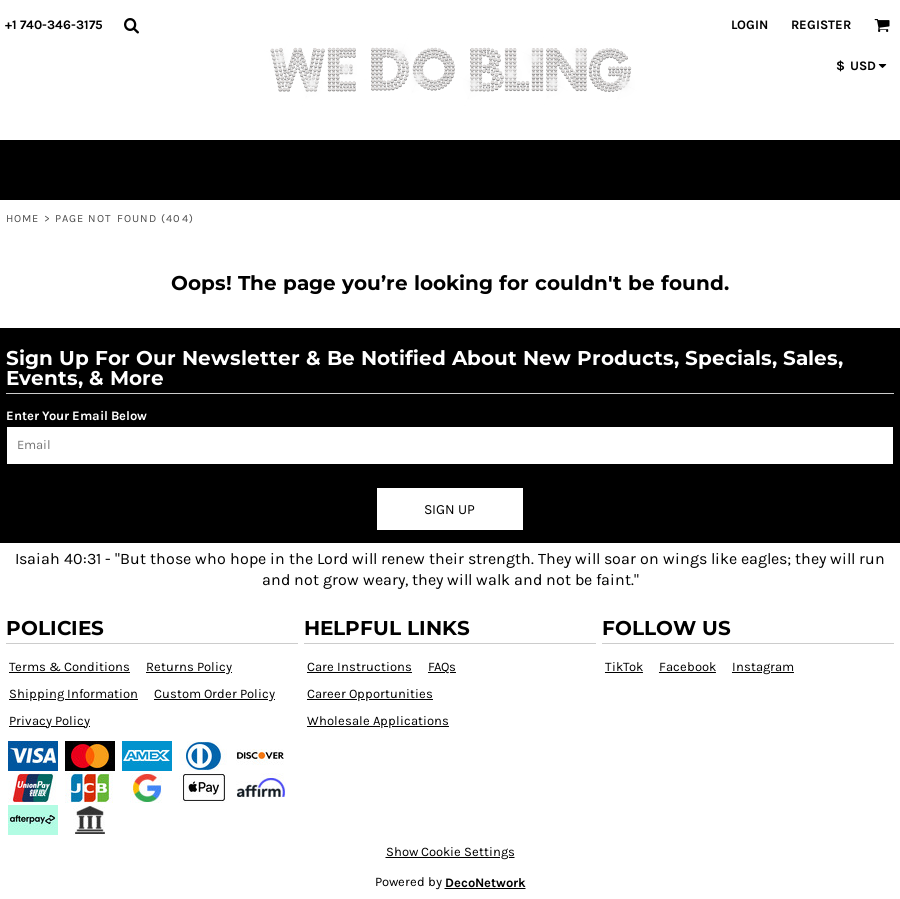  I want to click on Shipping Information, so click(73, 693).